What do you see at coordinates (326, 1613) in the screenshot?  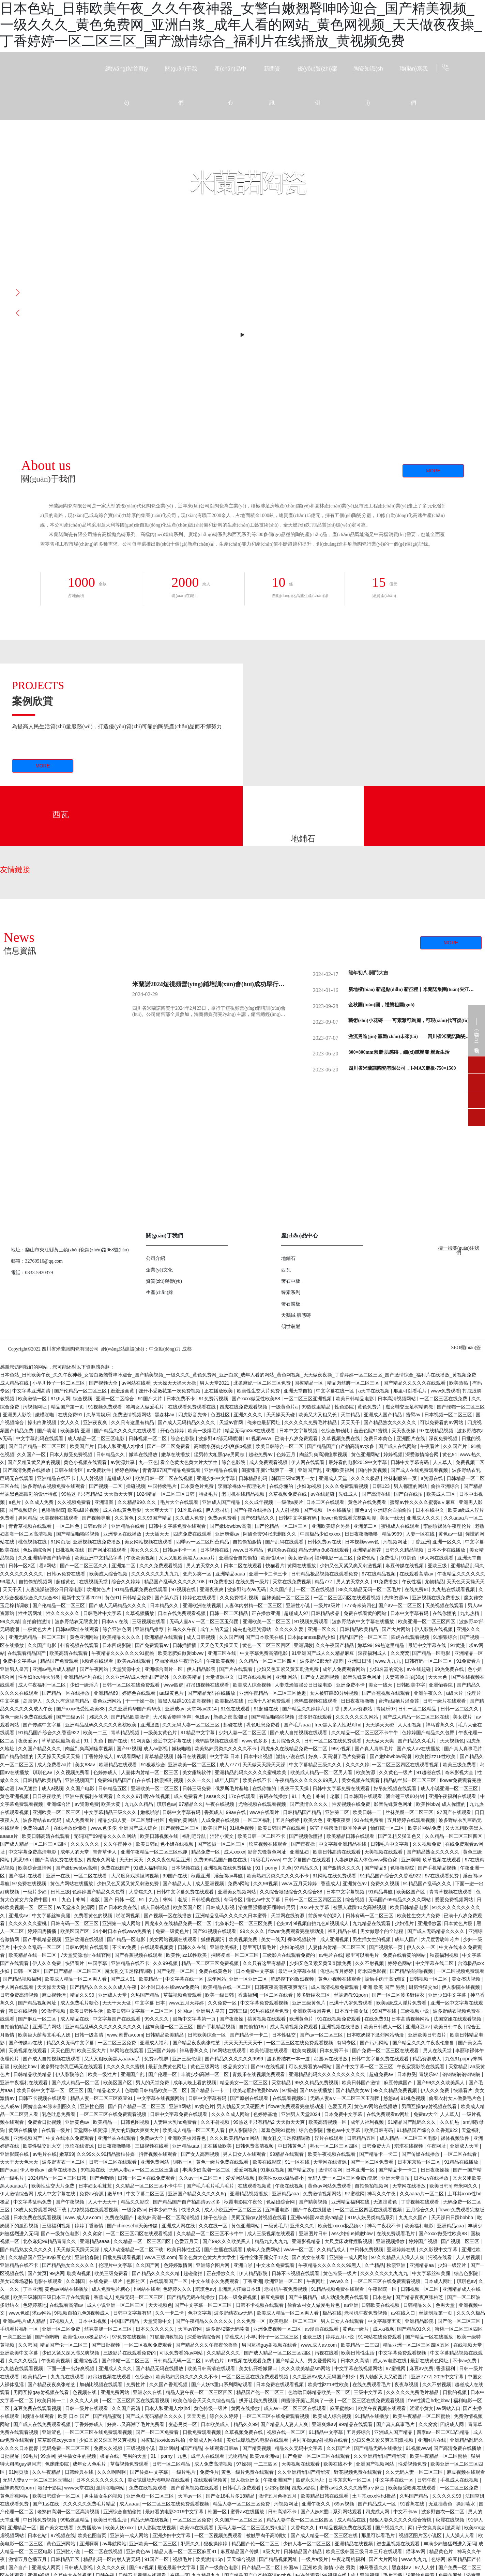 I see `日韩精品极品` at bounding box center [326, 1613].